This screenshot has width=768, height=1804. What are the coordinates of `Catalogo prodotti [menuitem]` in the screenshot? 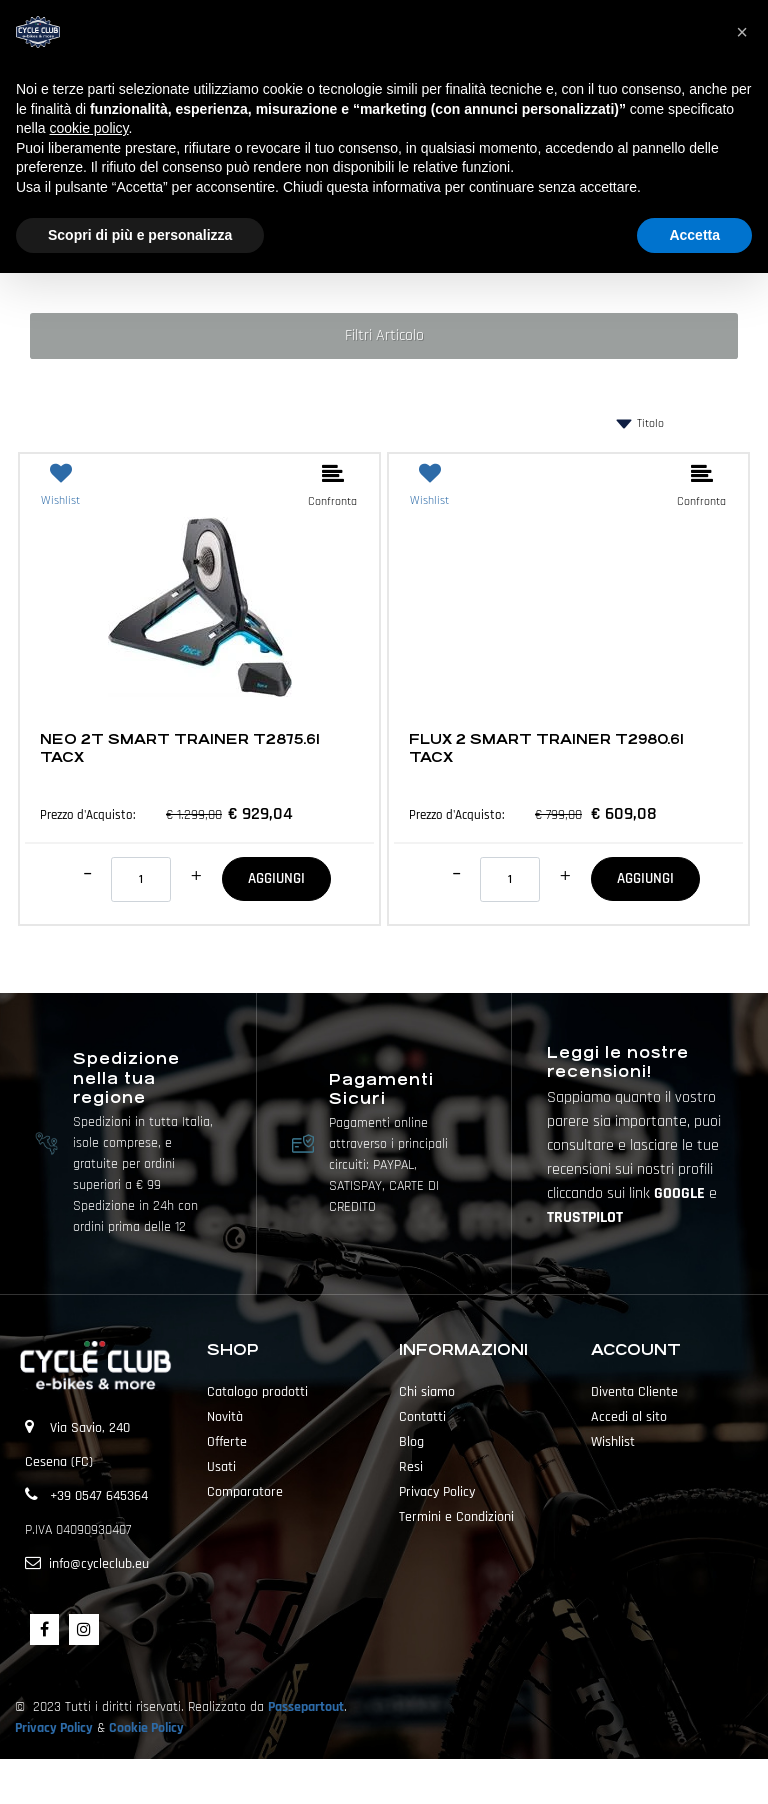 It's located at (257, 1392).